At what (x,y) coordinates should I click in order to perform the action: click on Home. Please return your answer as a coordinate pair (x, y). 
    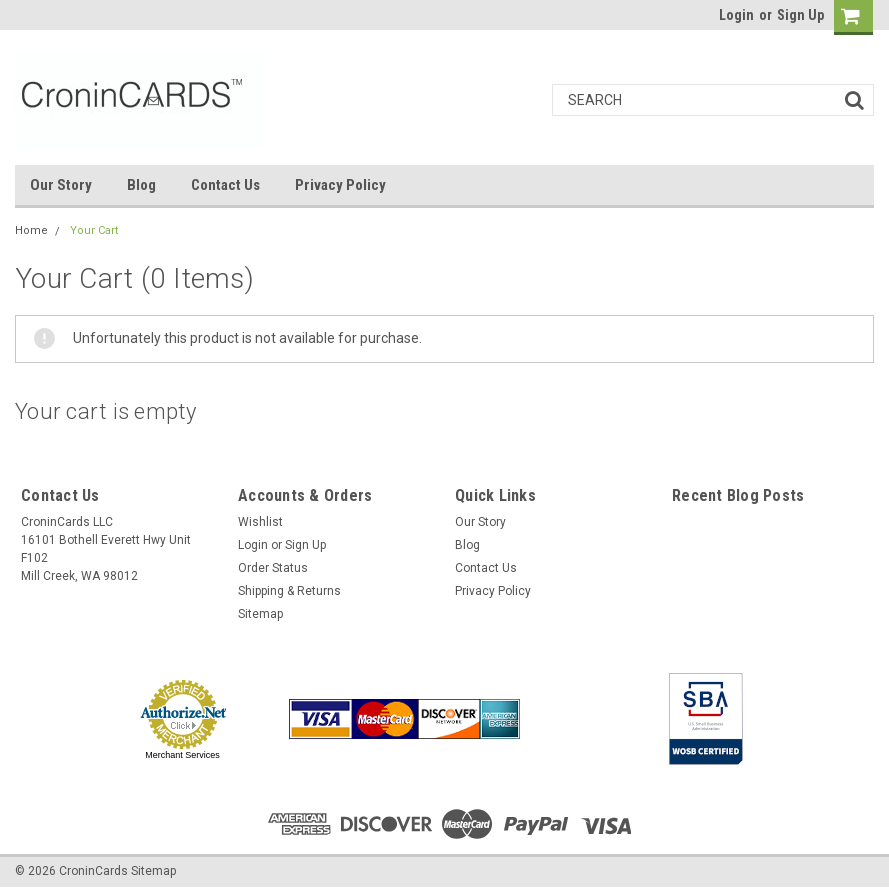
    Looking at the image, I should click on (31, 230).